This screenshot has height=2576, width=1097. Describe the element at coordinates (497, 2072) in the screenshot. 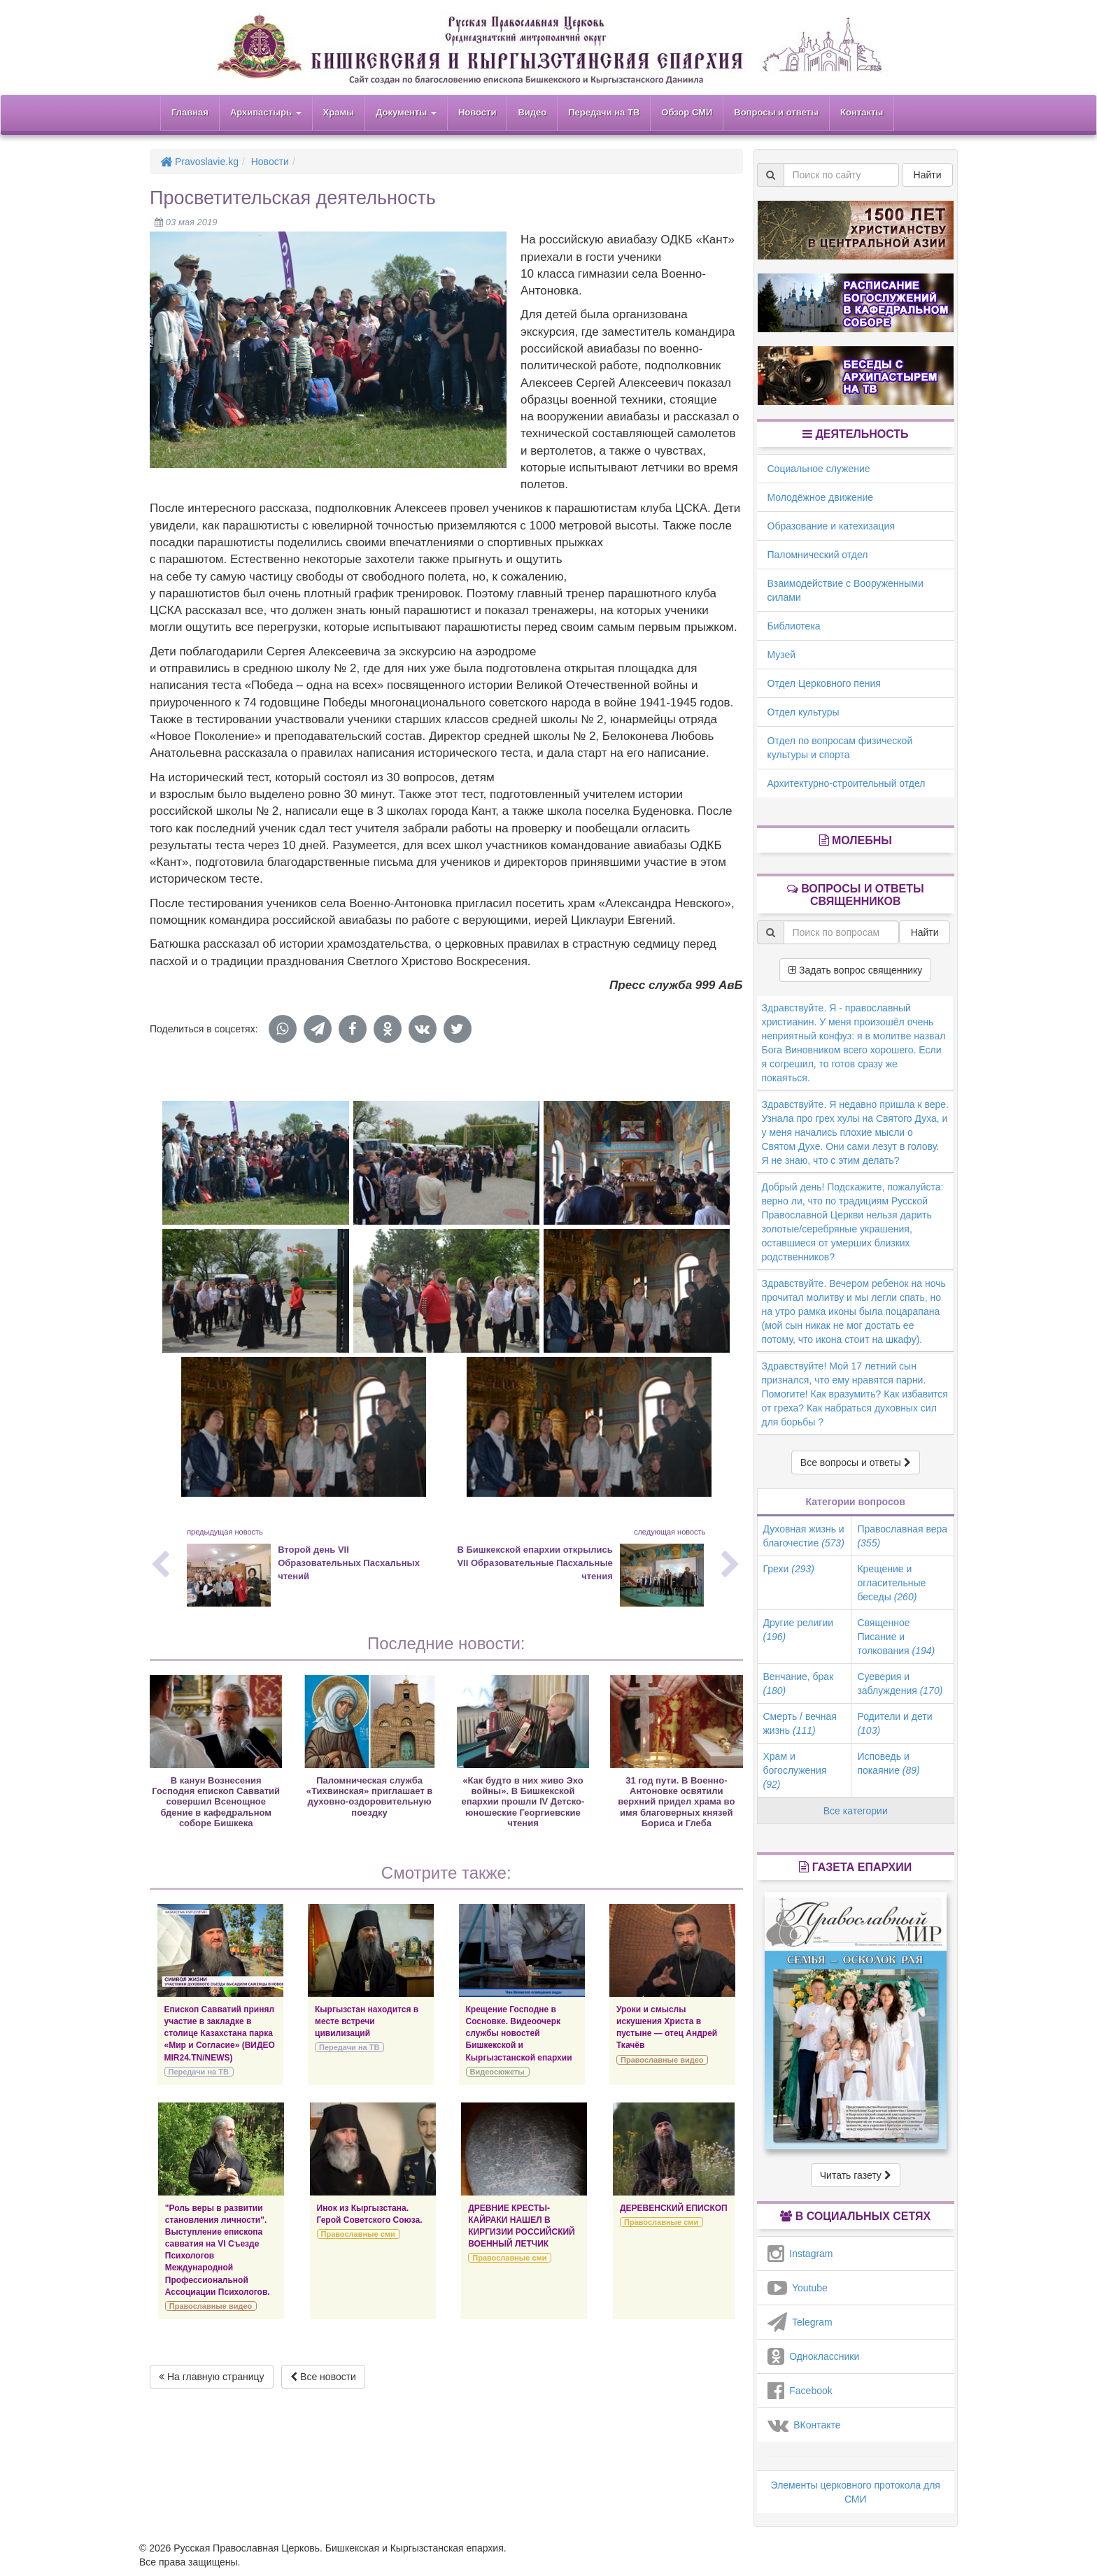

I see `Видеосюжеты` at that location.